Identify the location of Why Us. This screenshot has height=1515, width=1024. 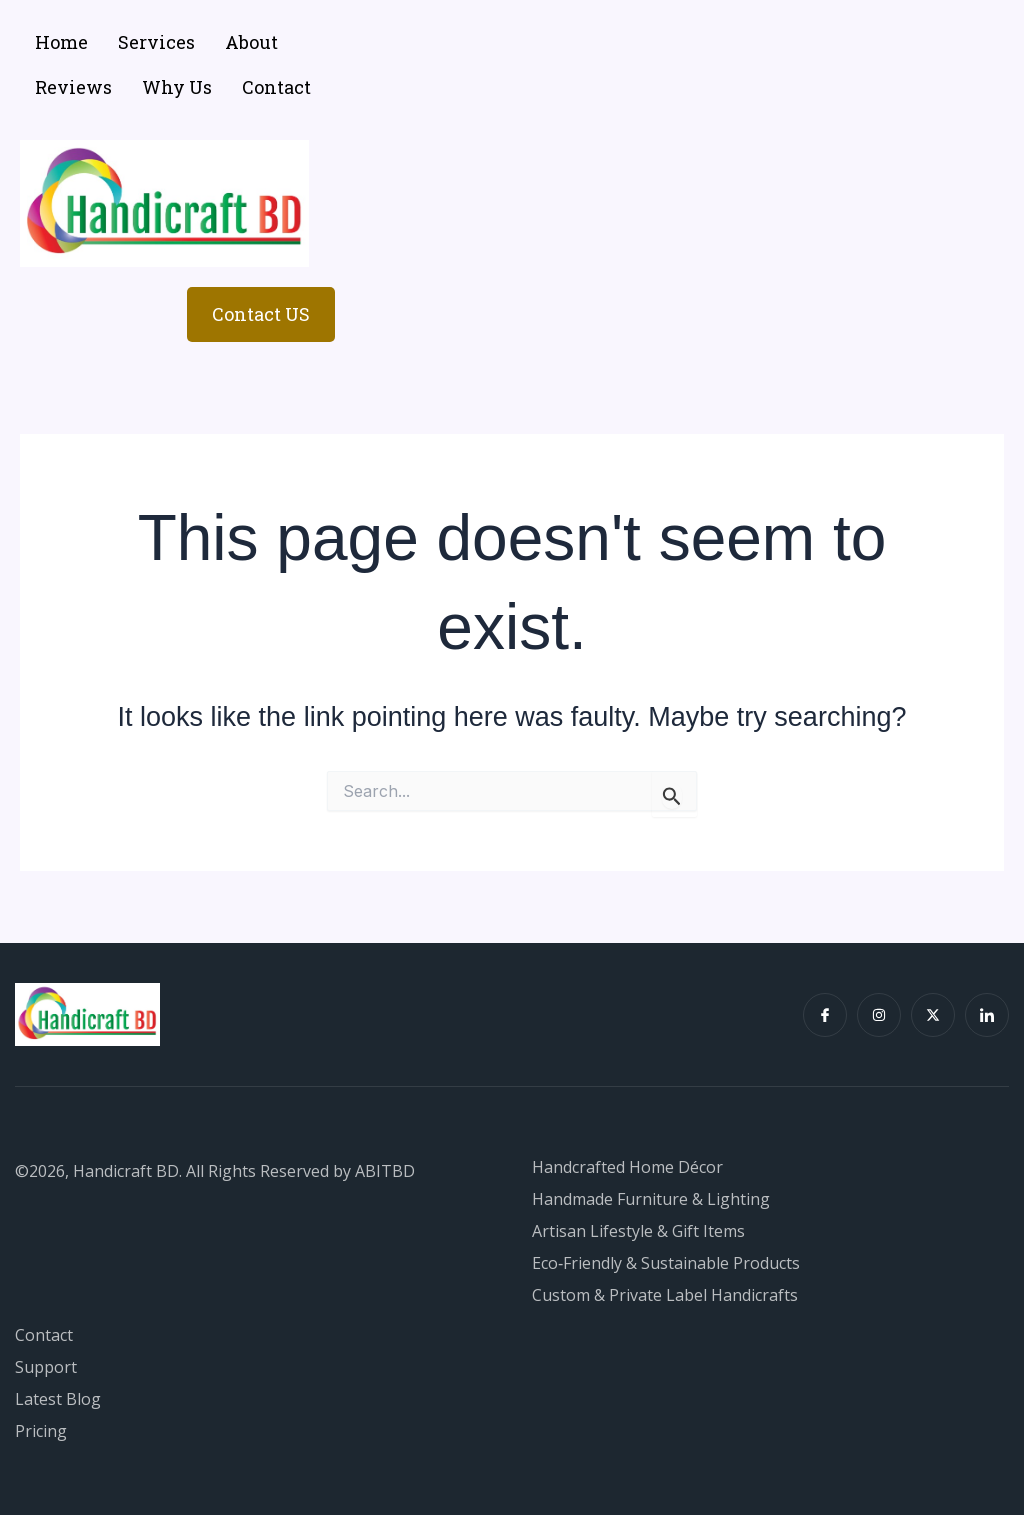
(177, 87).